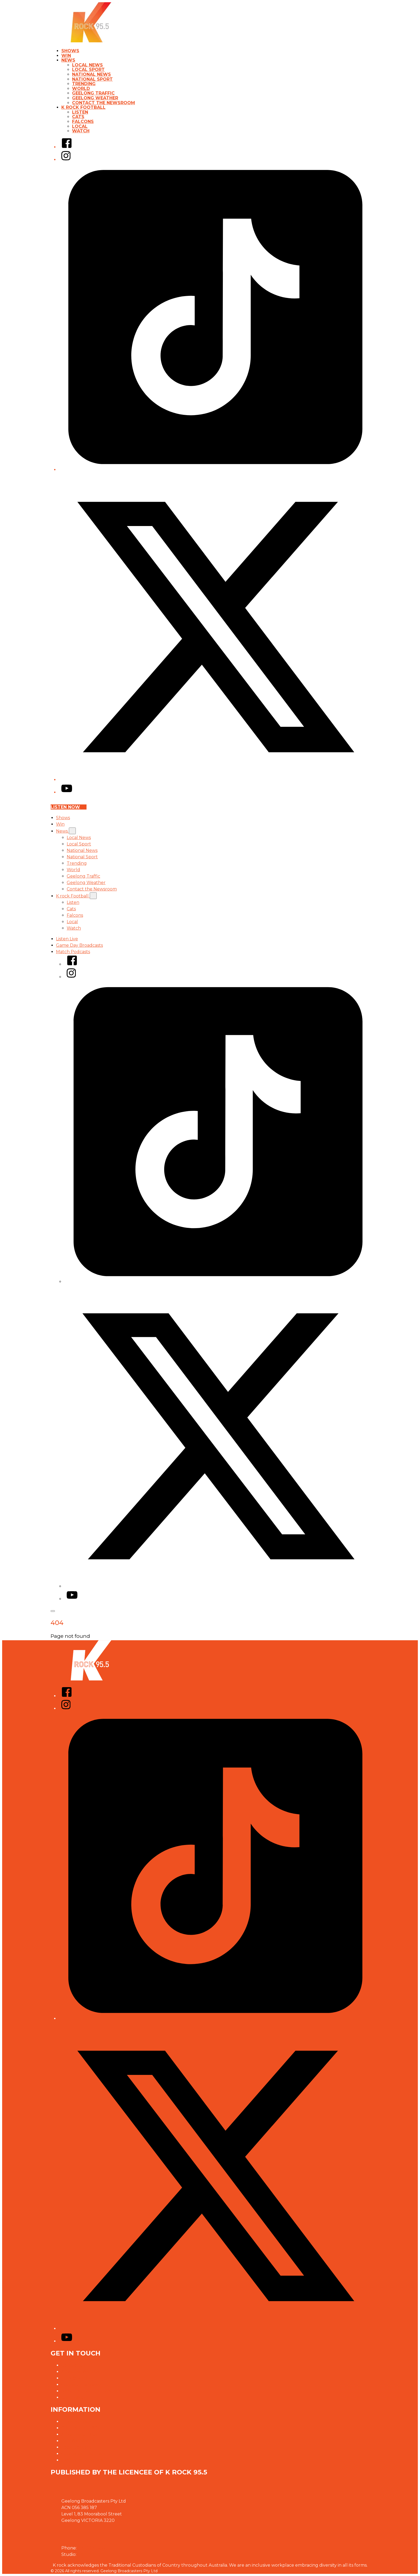 This screenshot has width=420, height=2576. Describe the element at coordinates (88, 69) in the screenshot. I see `Local Sport` at that location.